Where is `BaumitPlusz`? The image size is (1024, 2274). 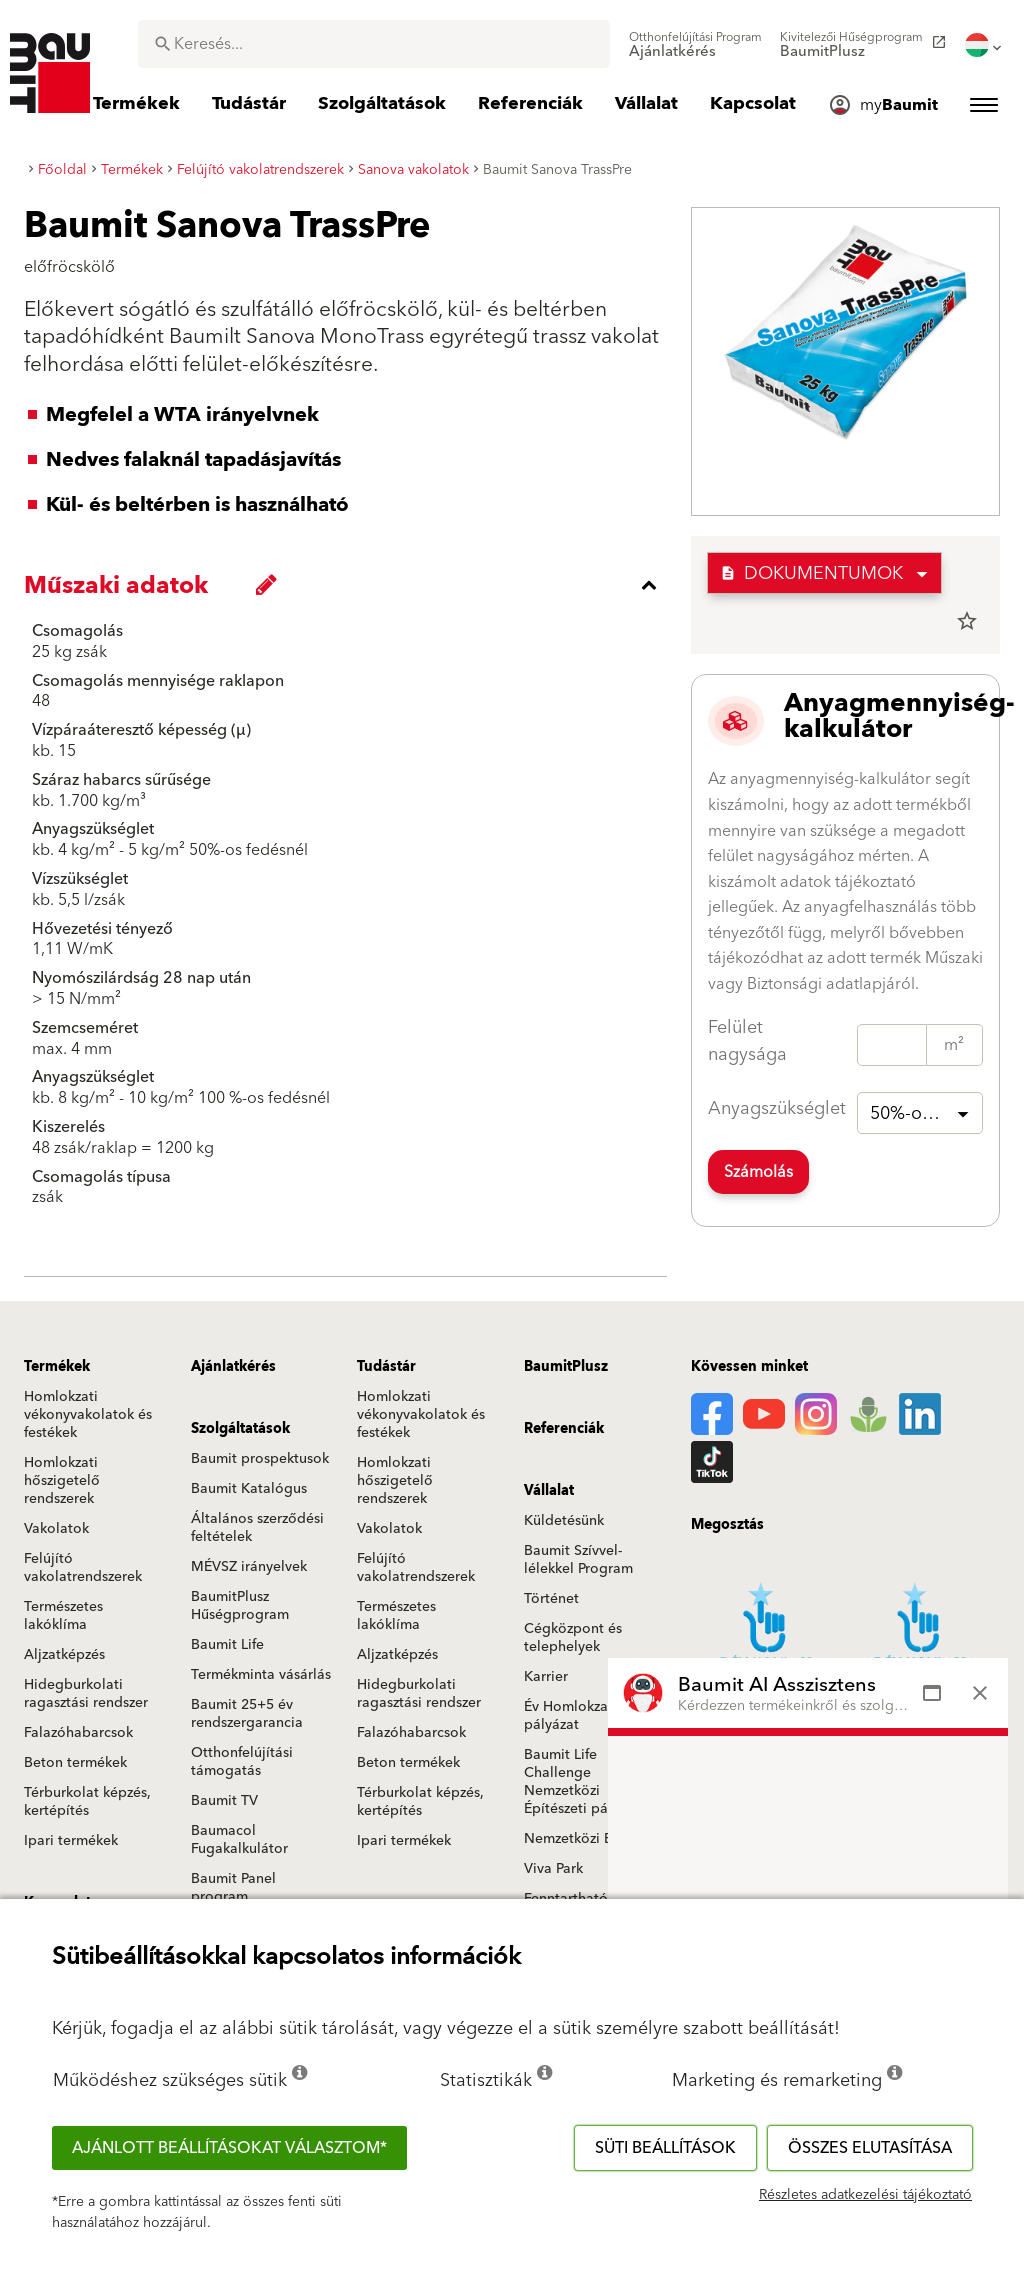 BaumitPlusz is located at coordinates (566, 1367).